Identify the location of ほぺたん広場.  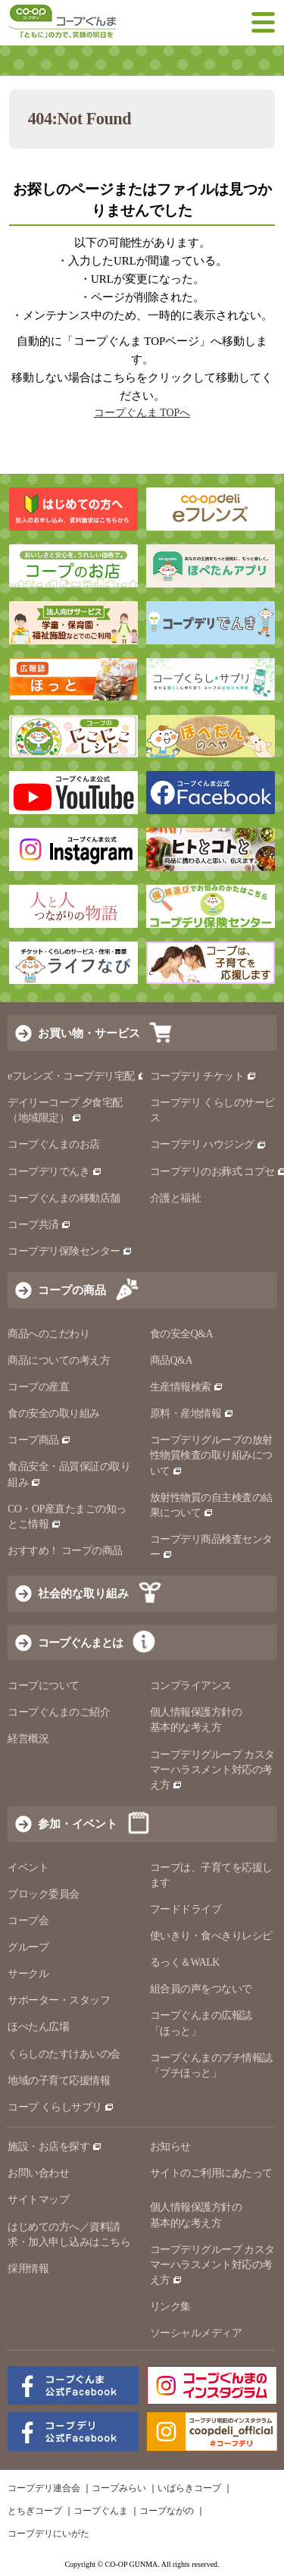
(38, 2026).